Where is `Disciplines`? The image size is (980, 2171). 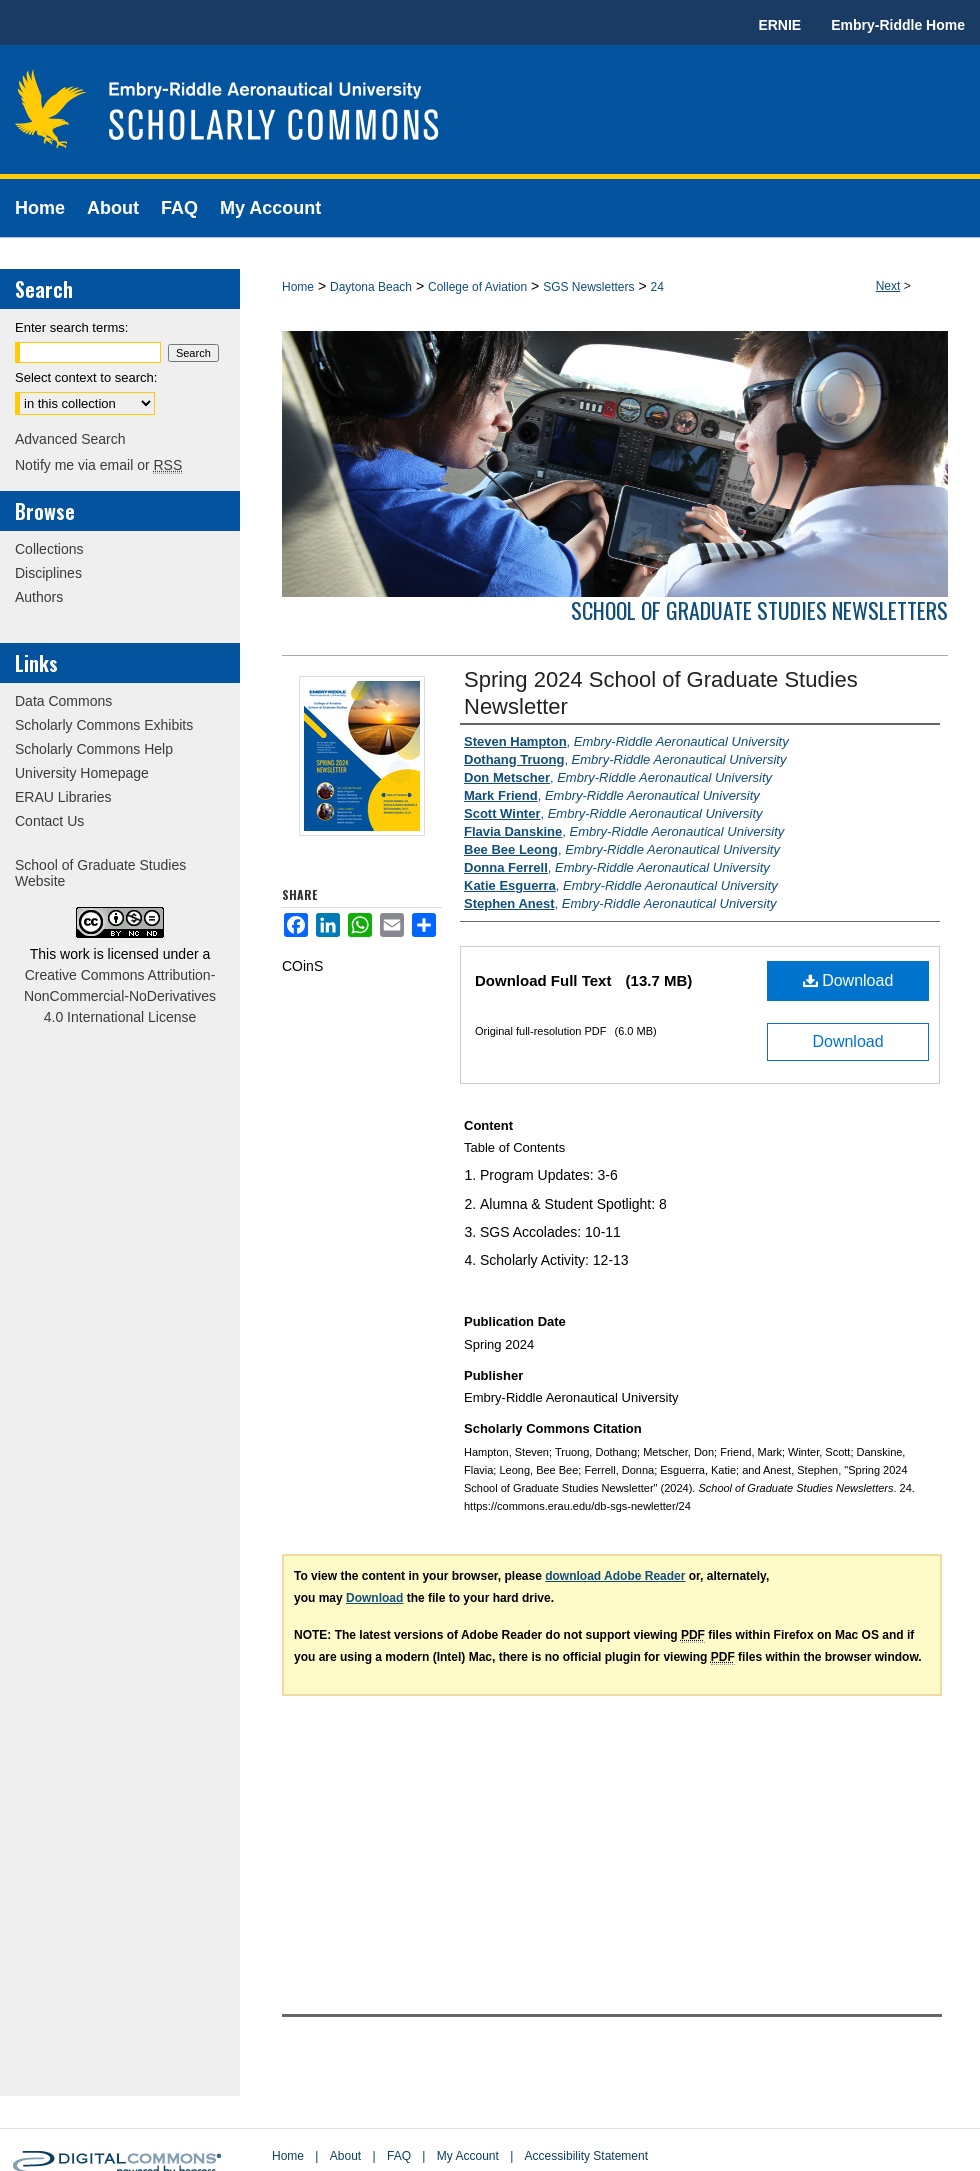
Disciplines is located at coordinates (48, 573).